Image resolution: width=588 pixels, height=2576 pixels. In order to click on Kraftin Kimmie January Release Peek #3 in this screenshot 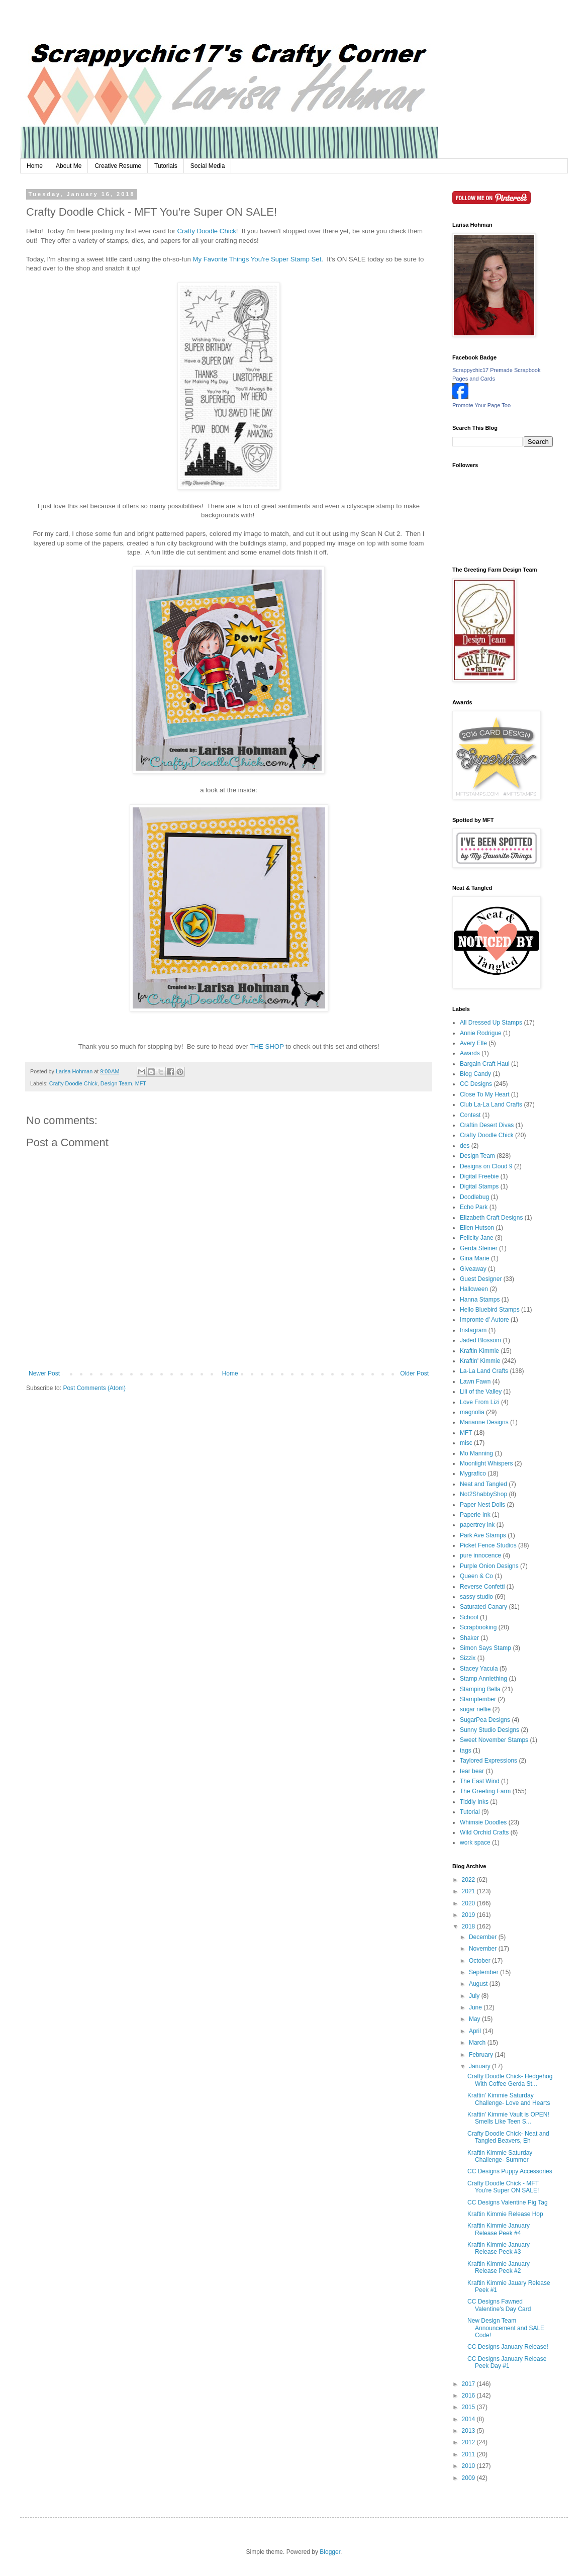, I will do `click(498, 2248)`.